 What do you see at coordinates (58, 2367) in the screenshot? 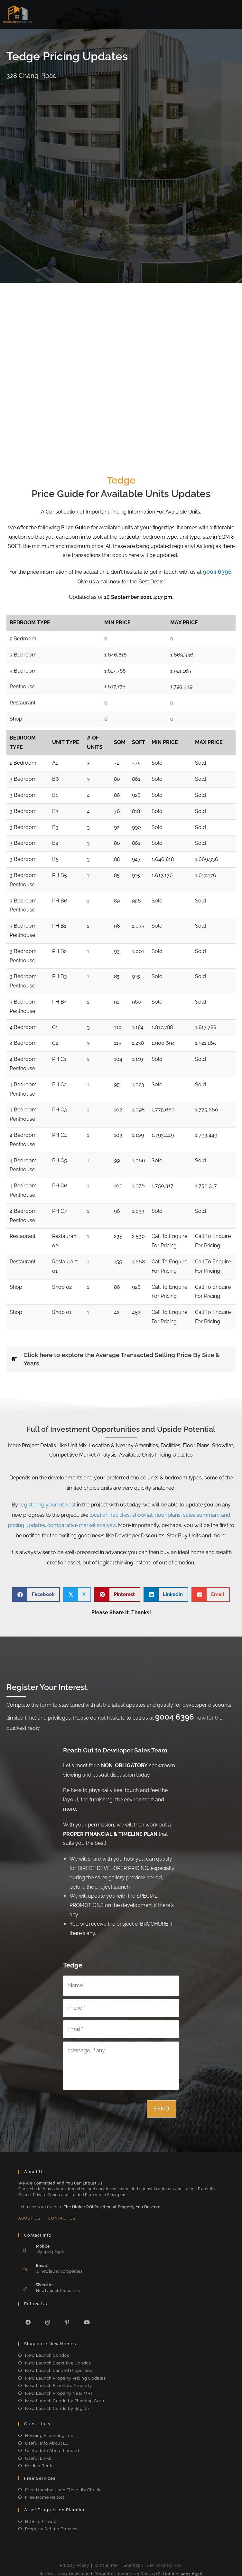
I see `New Launch Landed Properties` at bounding box center [58, 2367].